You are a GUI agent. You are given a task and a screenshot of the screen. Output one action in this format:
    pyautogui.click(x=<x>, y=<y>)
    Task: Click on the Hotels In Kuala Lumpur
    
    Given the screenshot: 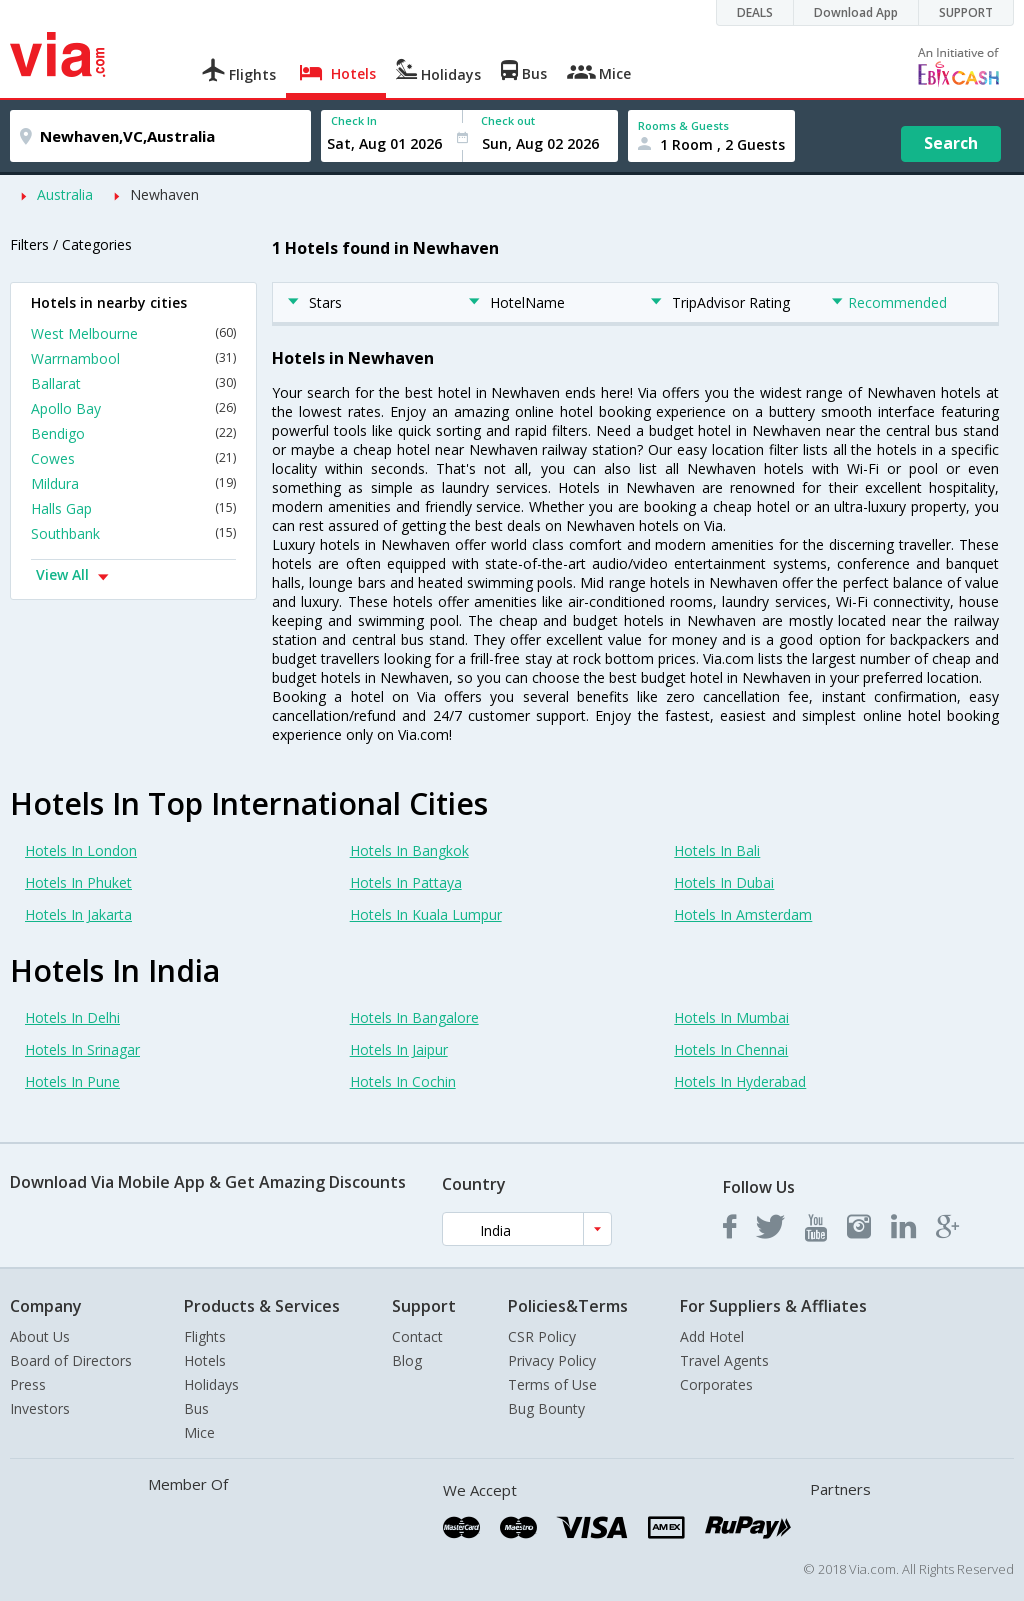 What is the action you would take?
    pyautogui.click(x=426, y=914)
    